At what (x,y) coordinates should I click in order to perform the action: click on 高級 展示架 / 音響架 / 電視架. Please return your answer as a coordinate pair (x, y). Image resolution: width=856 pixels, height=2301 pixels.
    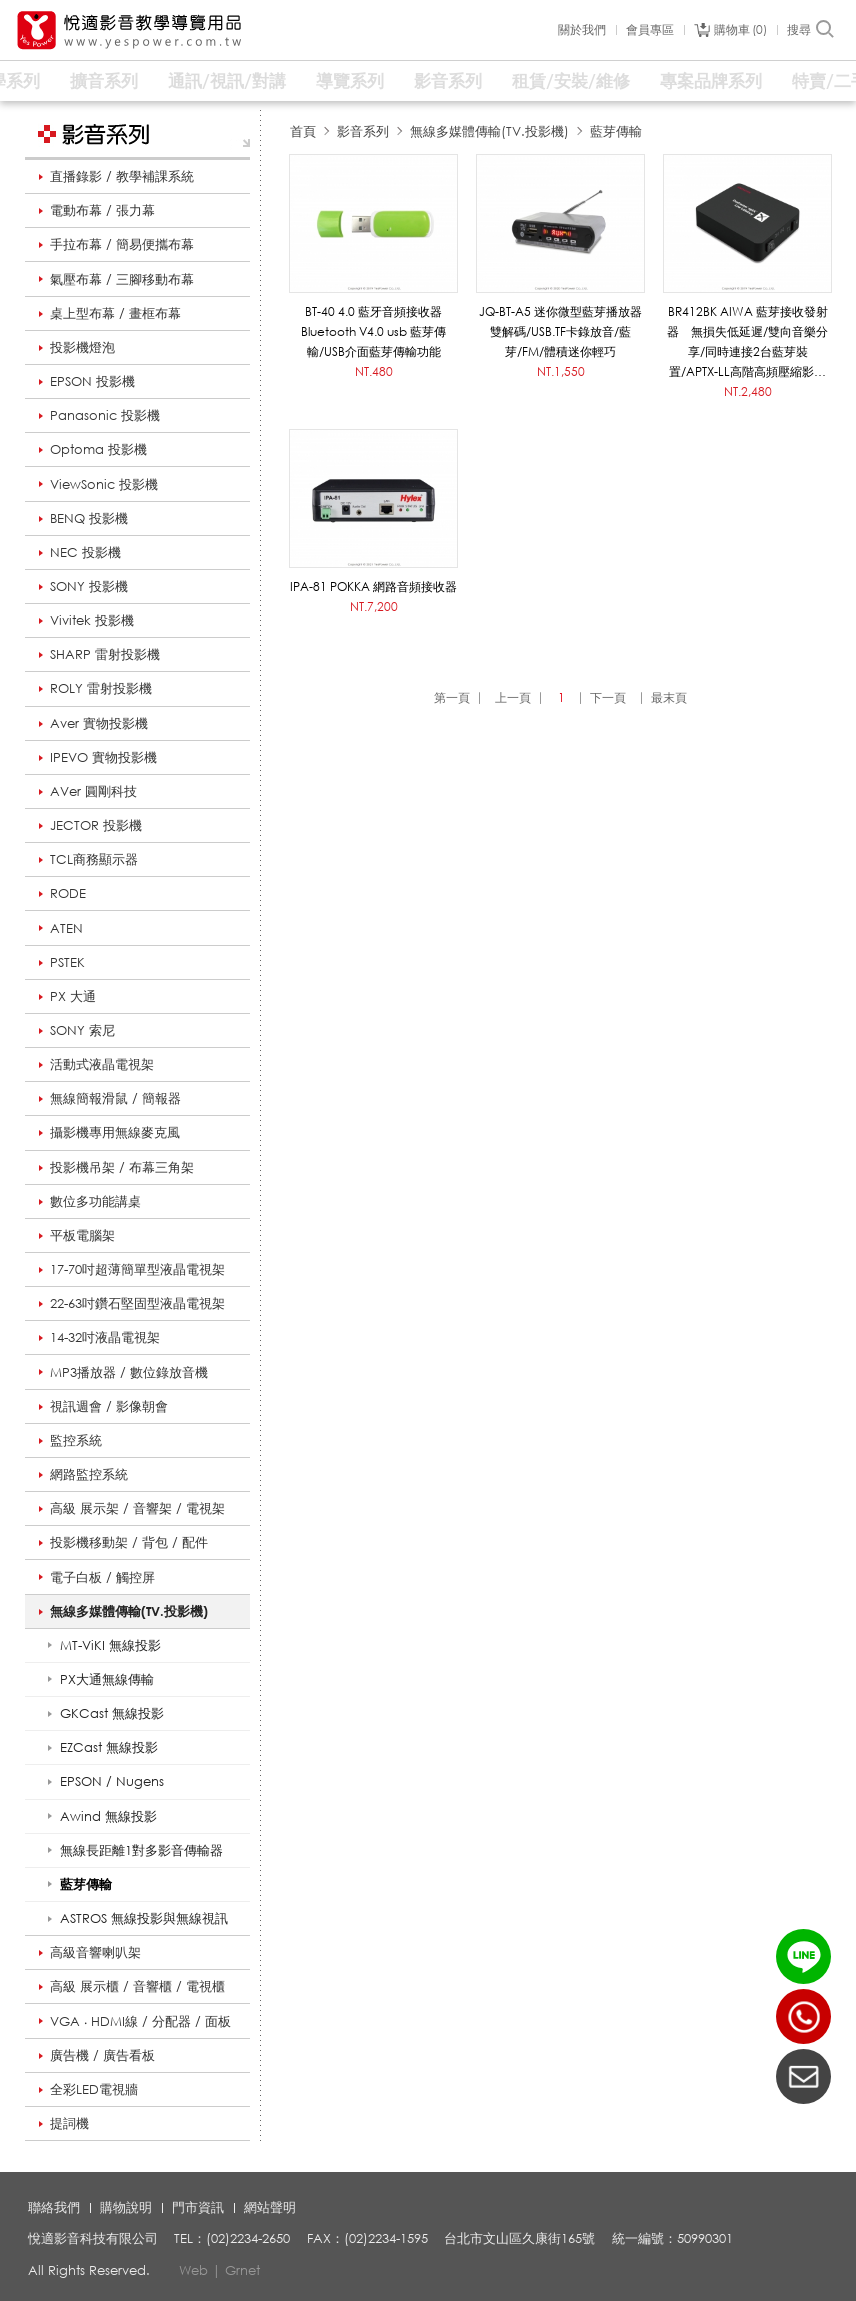
    Looking at the image, I should click on (137, 1508).